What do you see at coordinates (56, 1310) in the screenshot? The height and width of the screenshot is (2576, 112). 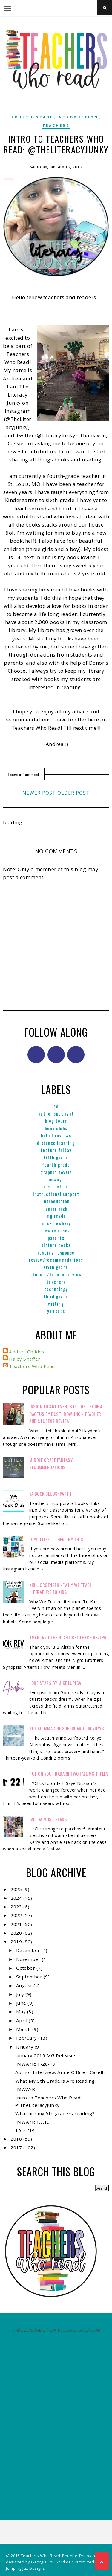 I see `YA reads` at bounding box center [56, 1310].